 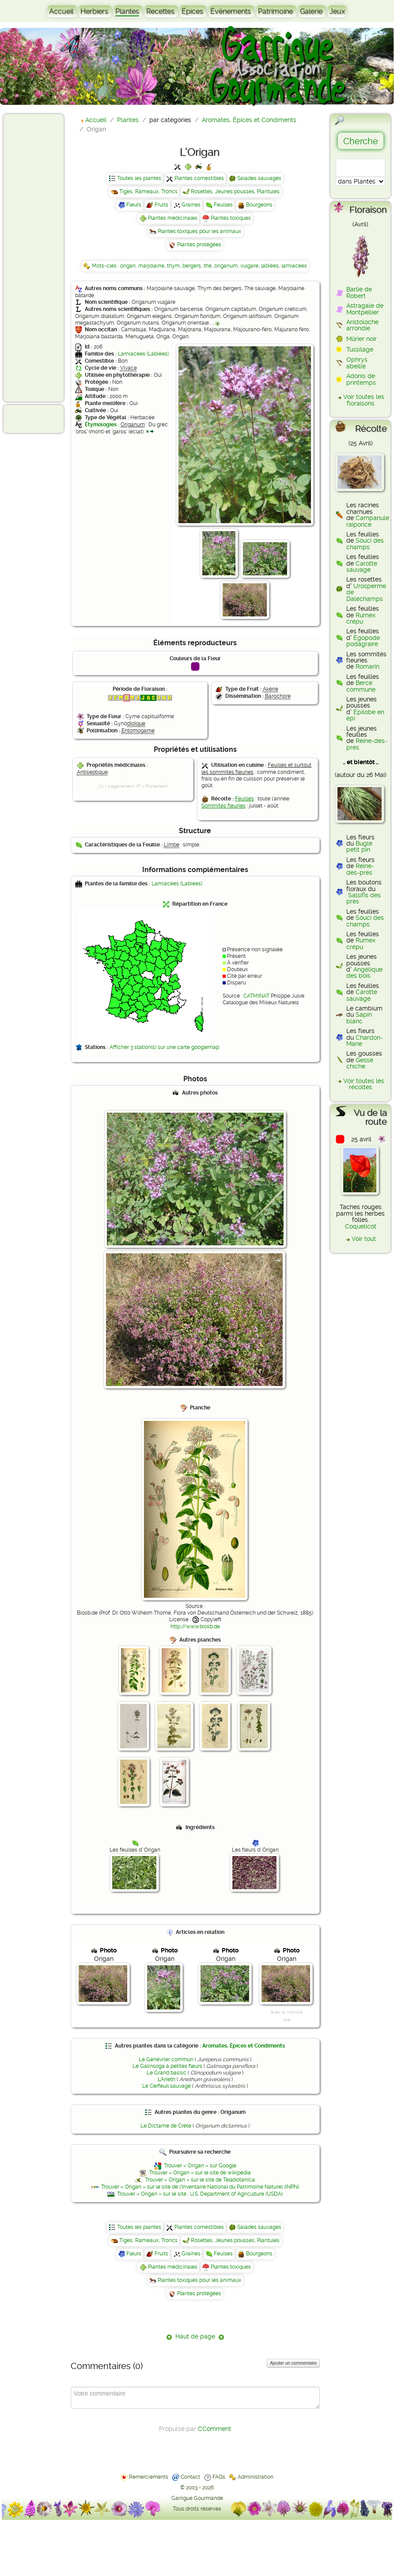 What do you see at coordinates (362, 325) in the screenshot?
I see `Aristoloche arrondie` at bounding box center [362, 325].